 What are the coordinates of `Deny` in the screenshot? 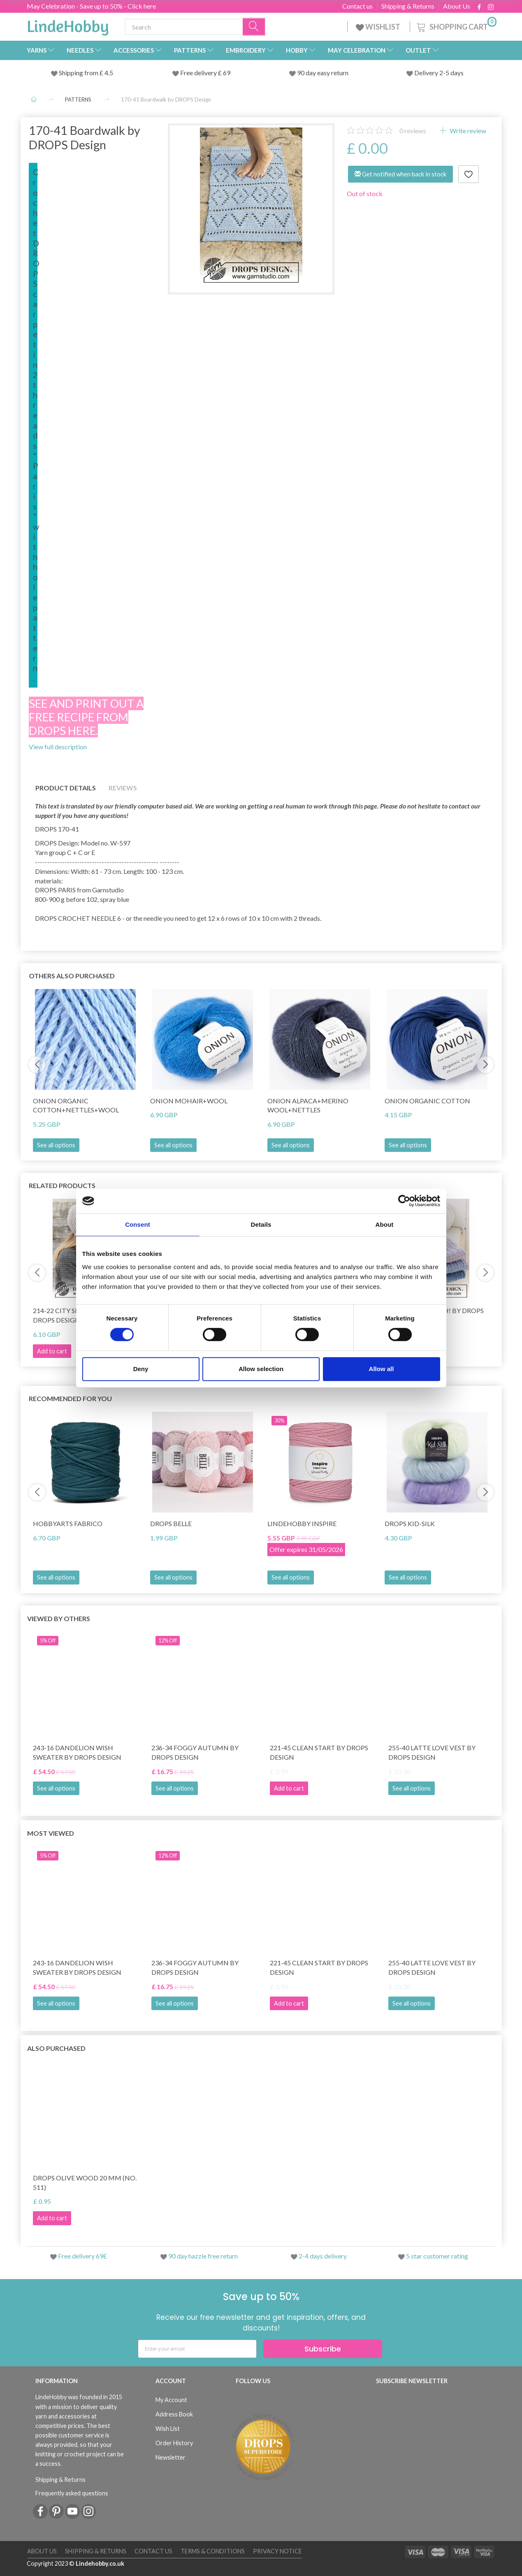 It's located at (140, 1368).